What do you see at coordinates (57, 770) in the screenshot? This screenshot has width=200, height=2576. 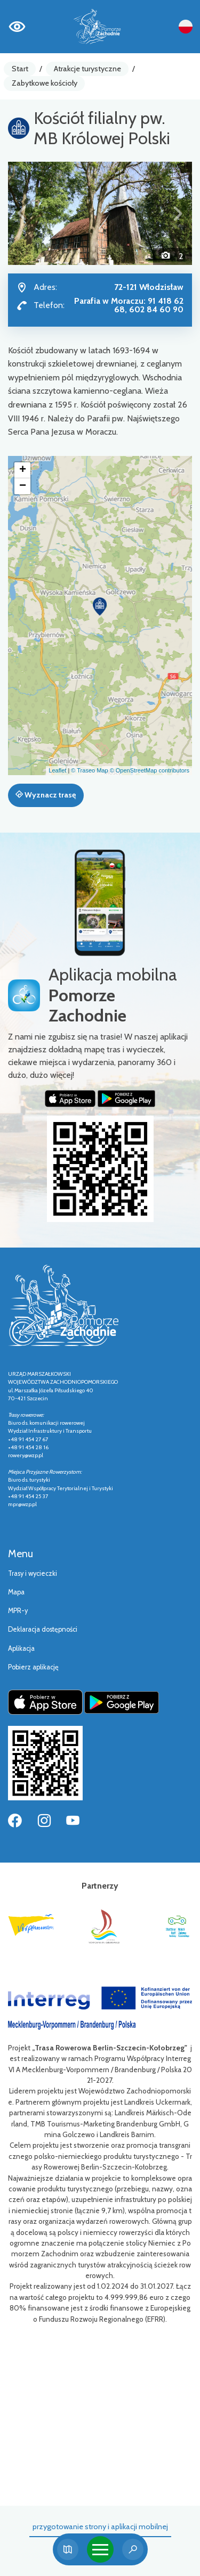 I see `Leaflet` at bounding box center [57, 770].